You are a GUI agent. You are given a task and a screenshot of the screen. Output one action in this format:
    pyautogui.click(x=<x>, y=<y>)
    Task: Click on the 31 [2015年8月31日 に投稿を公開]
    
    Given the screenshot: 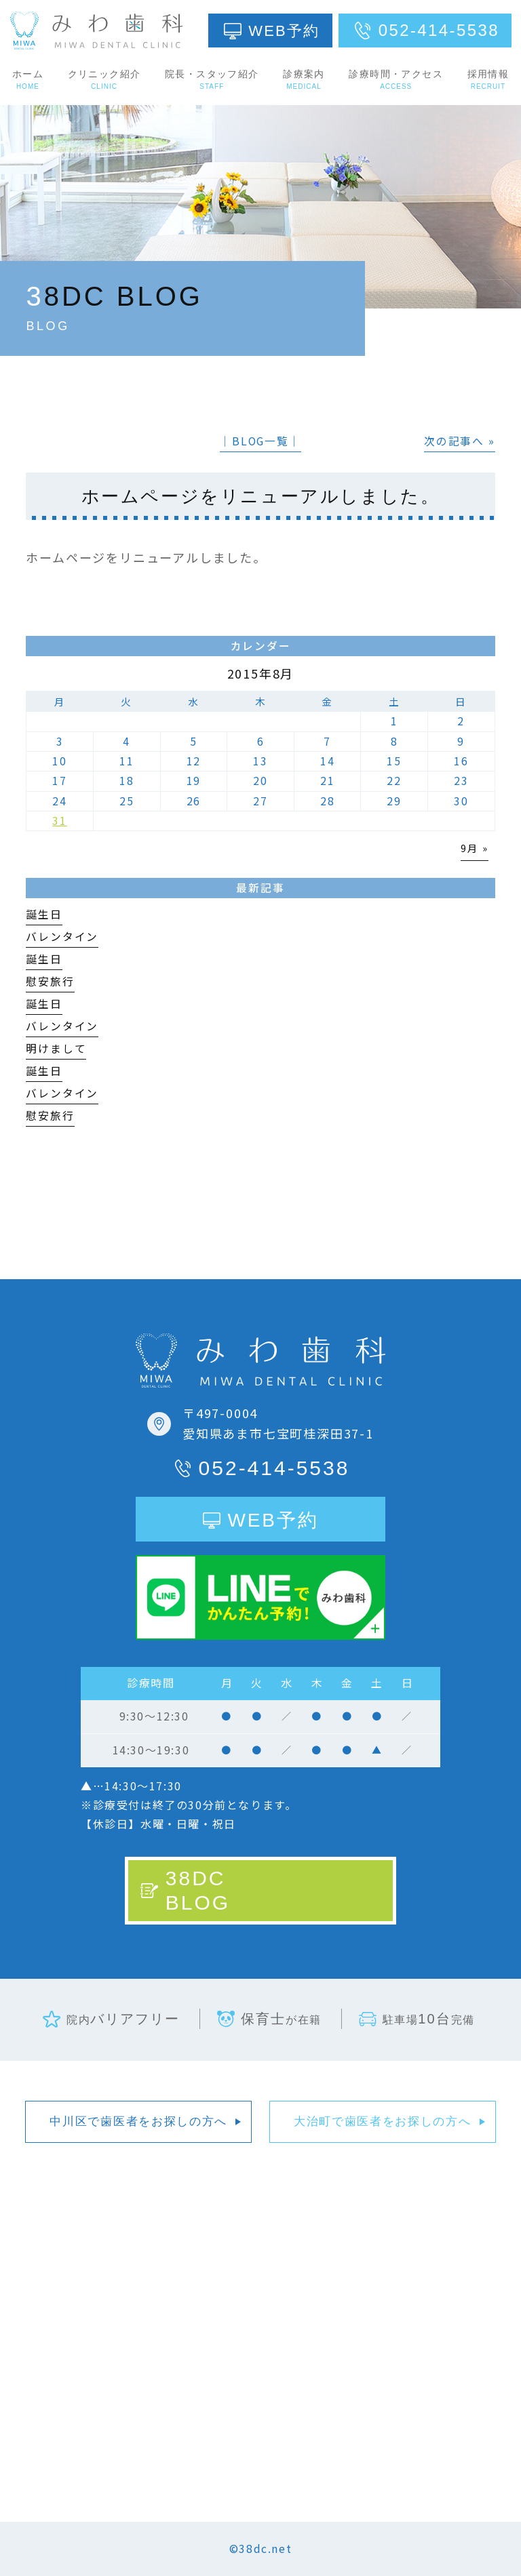 What is the action you would take?
    pyautogui.click(x=59, y=820)
    